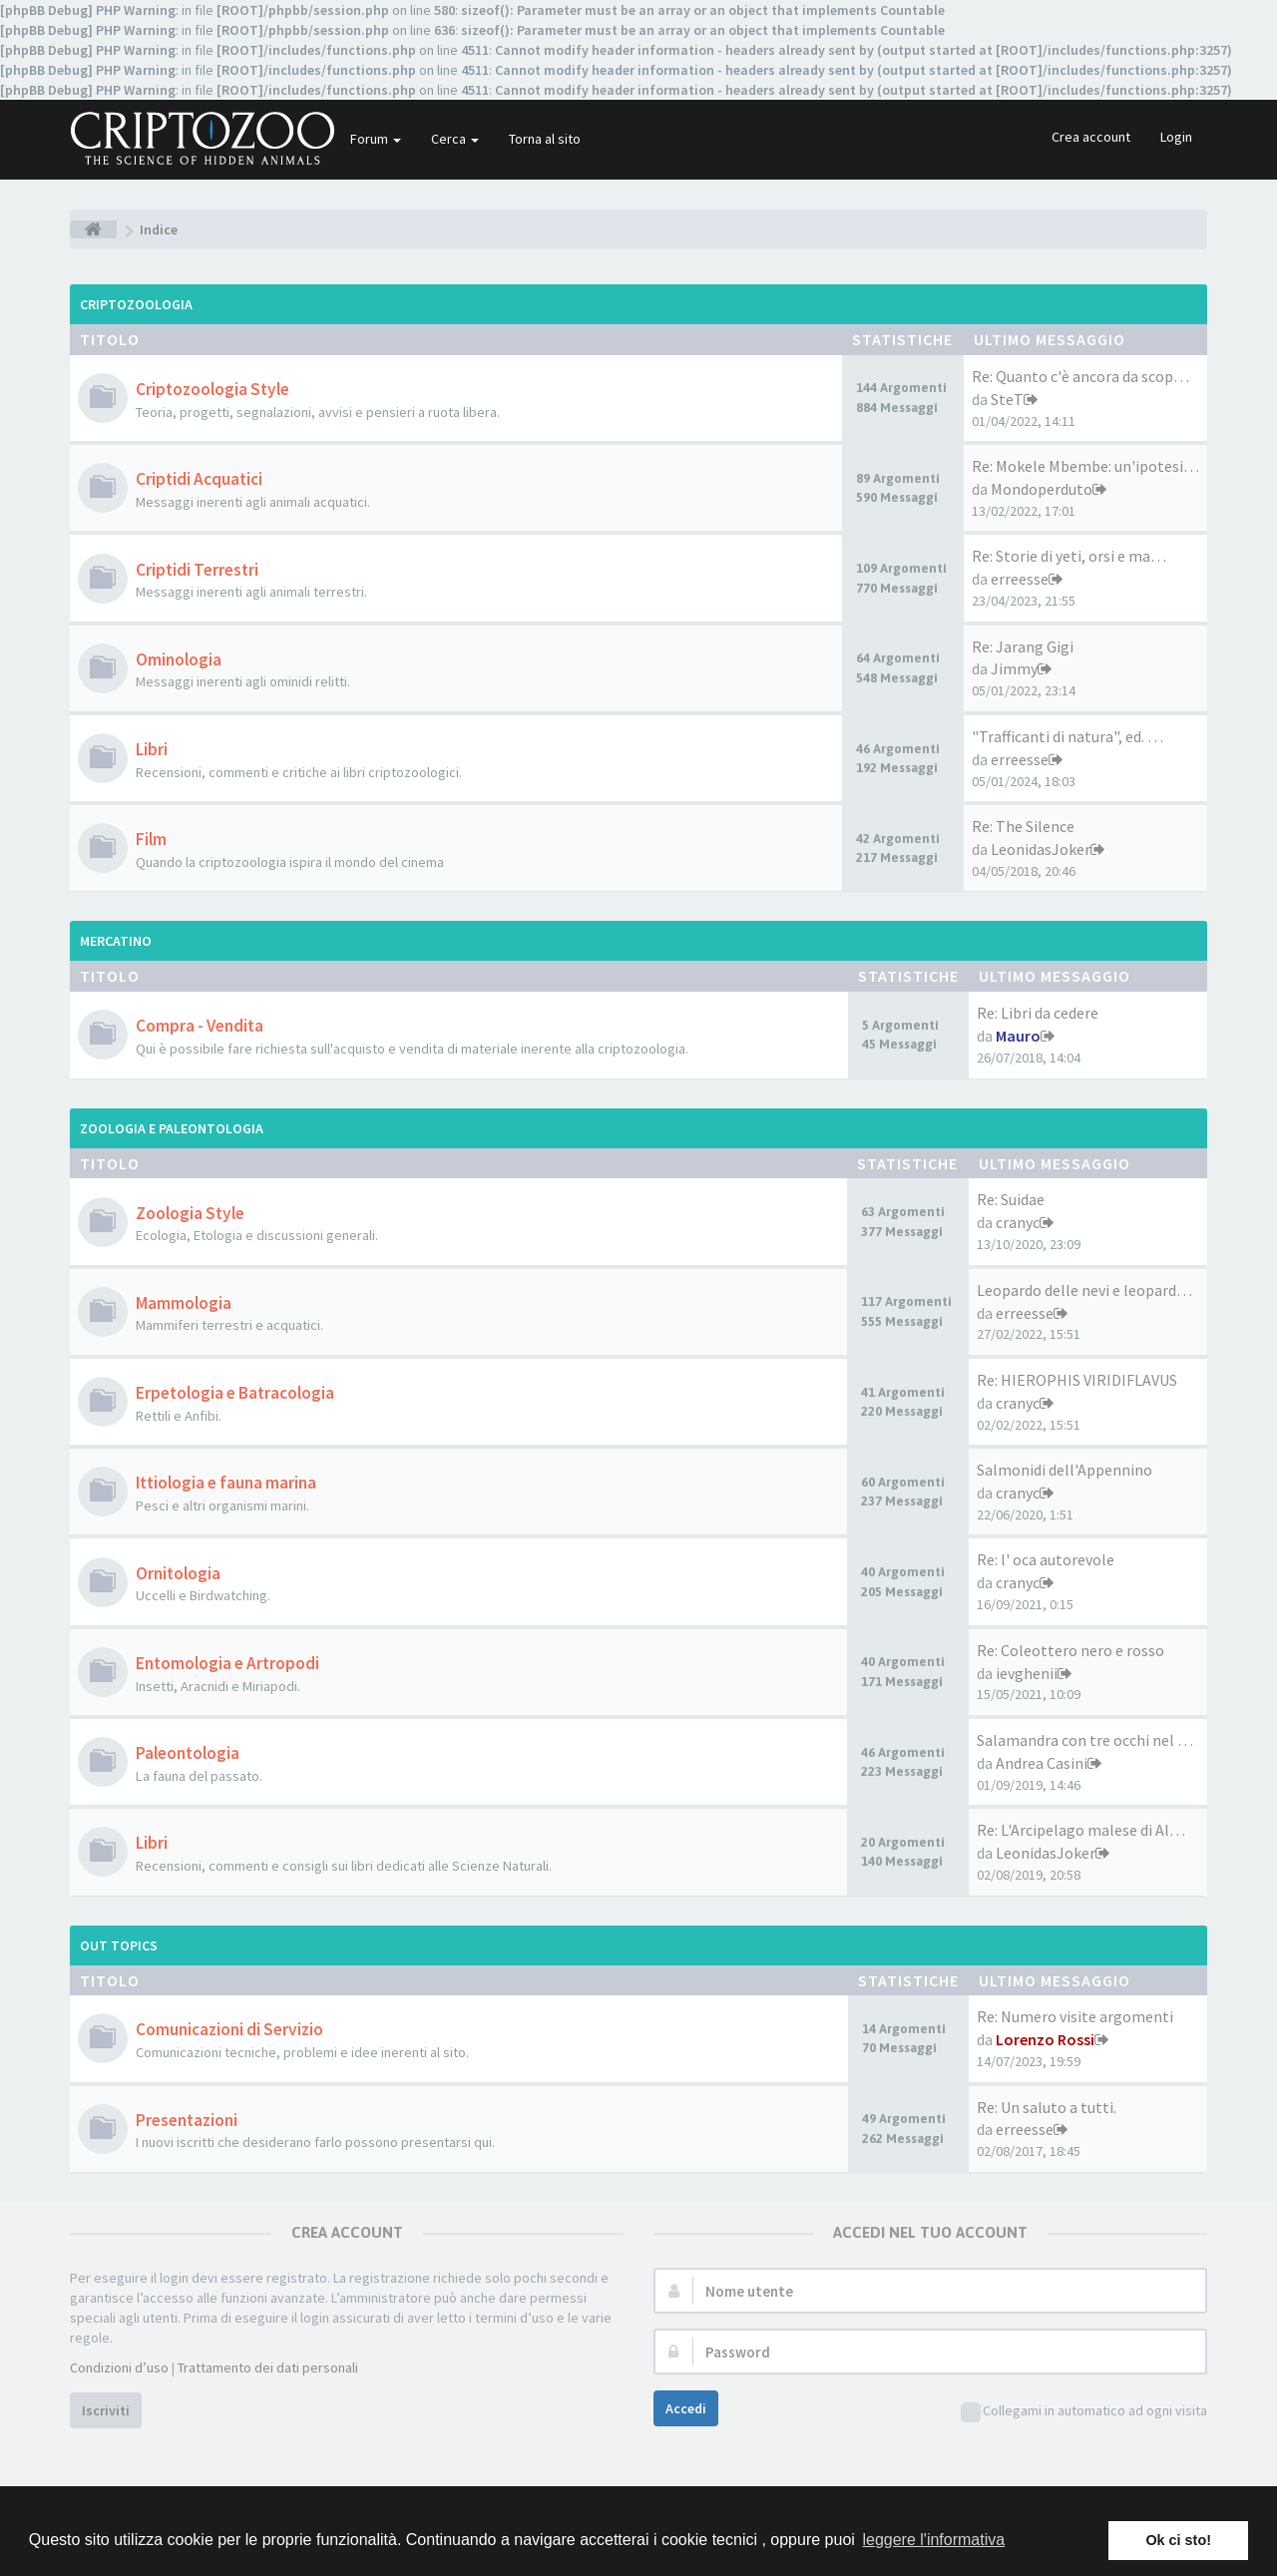 The width and height of the screenshot is (1277, 2576). Describe the element at coordinates (1176, 137) in the screenshot. I see `Login` at that location.